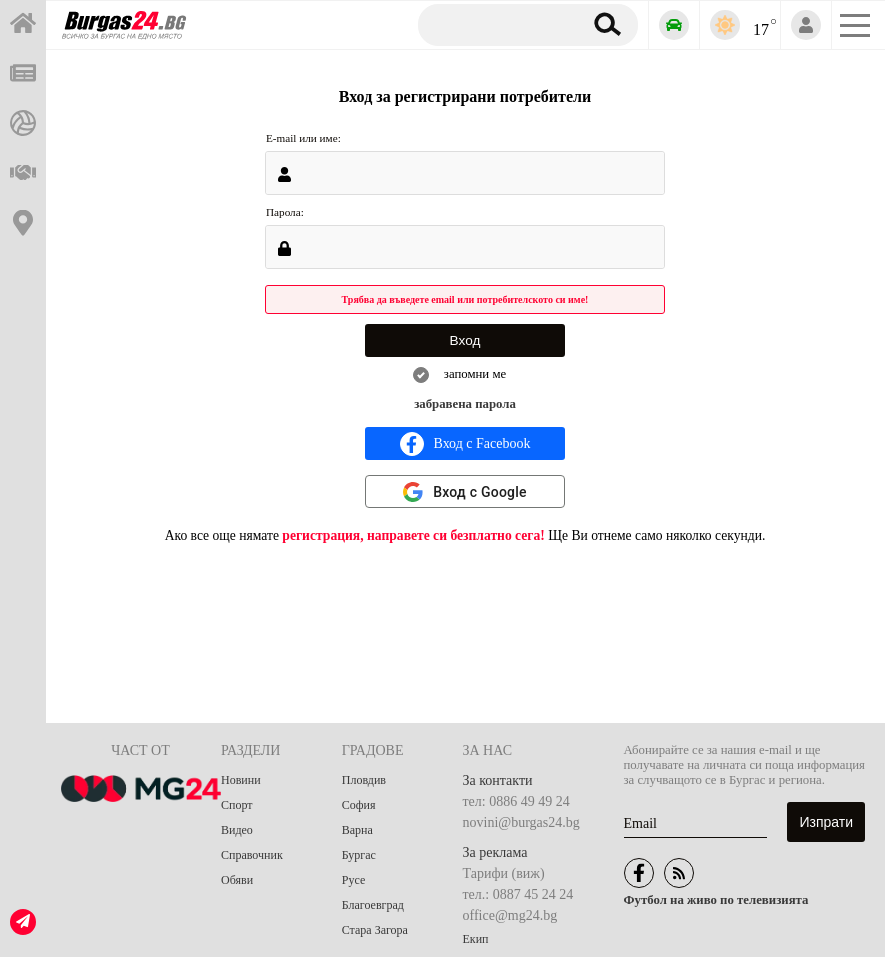 The width and height of the screenshot is (885, 957). What do you see at coordinates (359, 855) in the screenshot?
I see `Бургас` at bounding box center [359, 855].